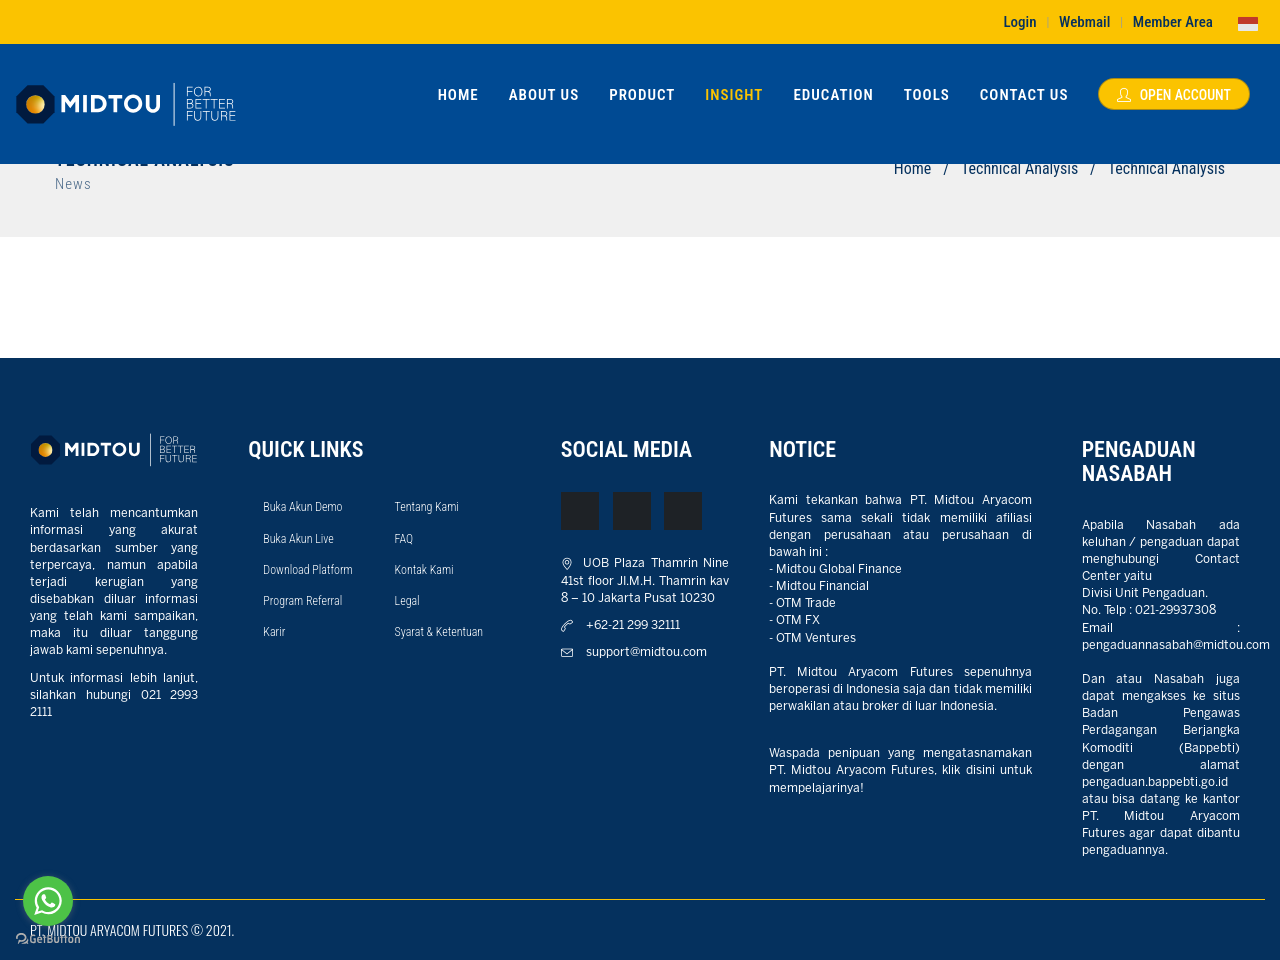  What do you see at coordinates (544, 95) in the screenshot?
I see `About Us` at bounding box center [544, 95].